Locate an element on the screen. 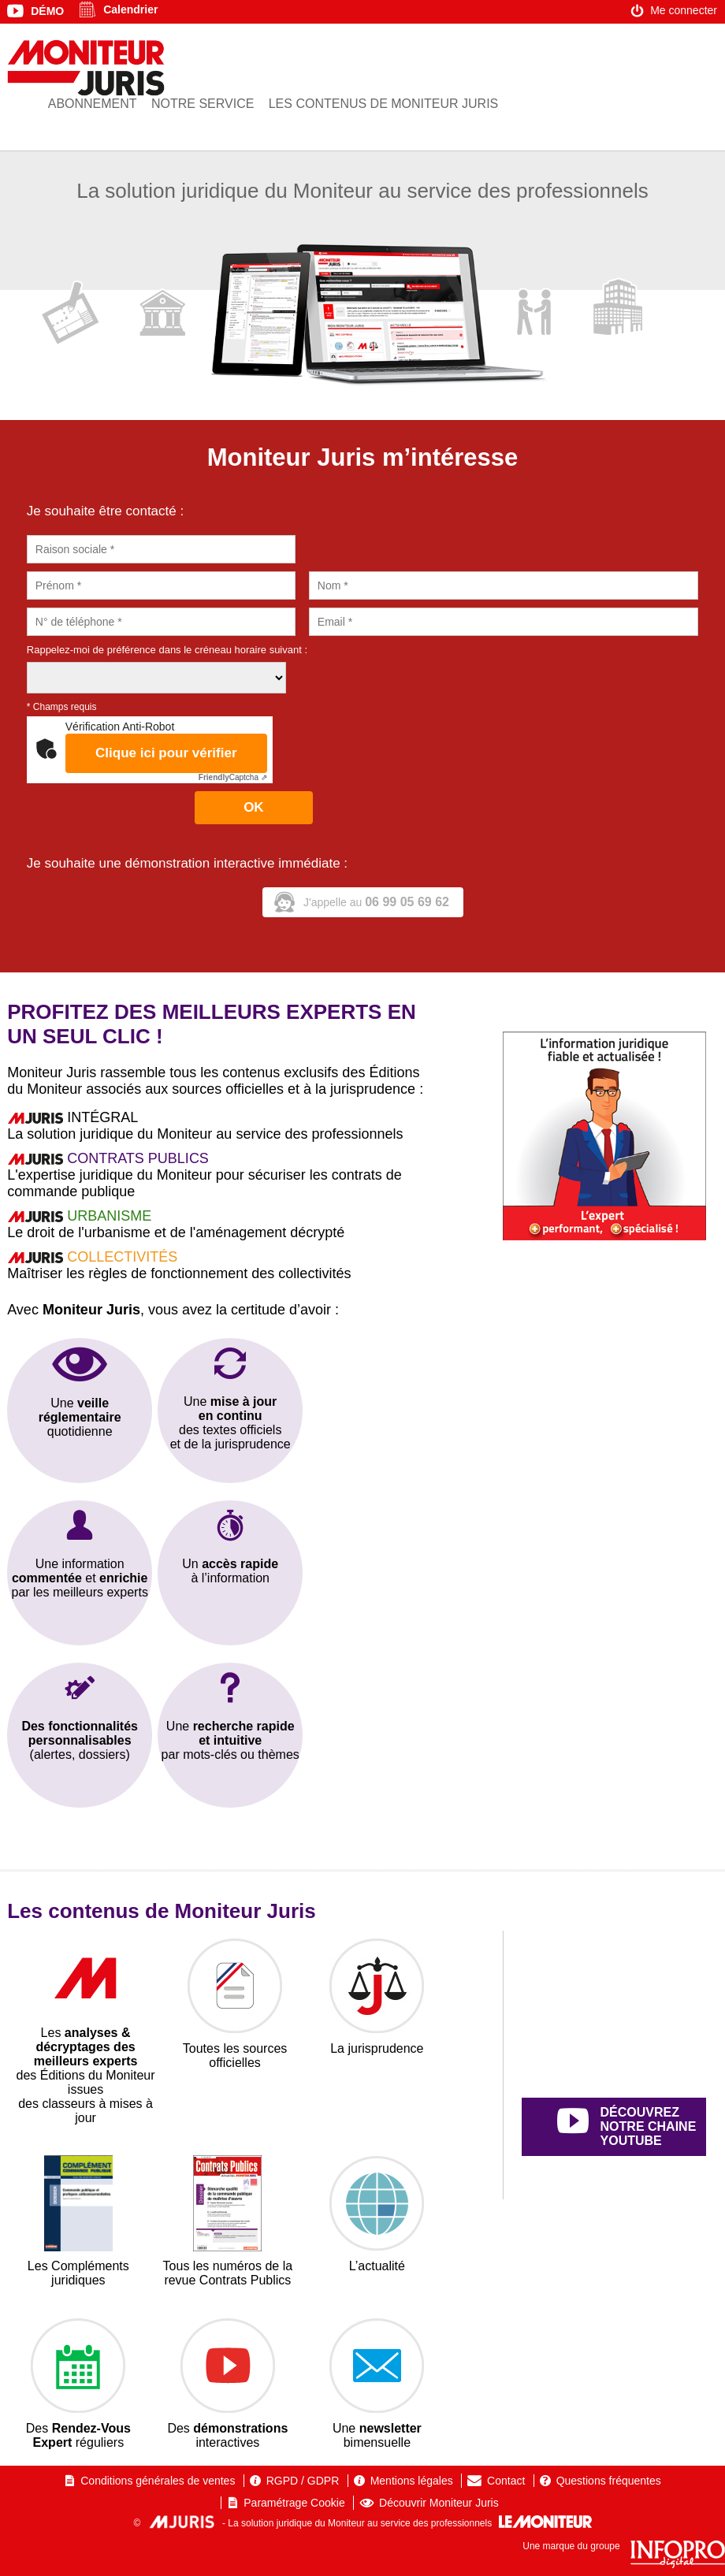 The image size is (725, 2576). Contact is located at coordinates (506, 2480).